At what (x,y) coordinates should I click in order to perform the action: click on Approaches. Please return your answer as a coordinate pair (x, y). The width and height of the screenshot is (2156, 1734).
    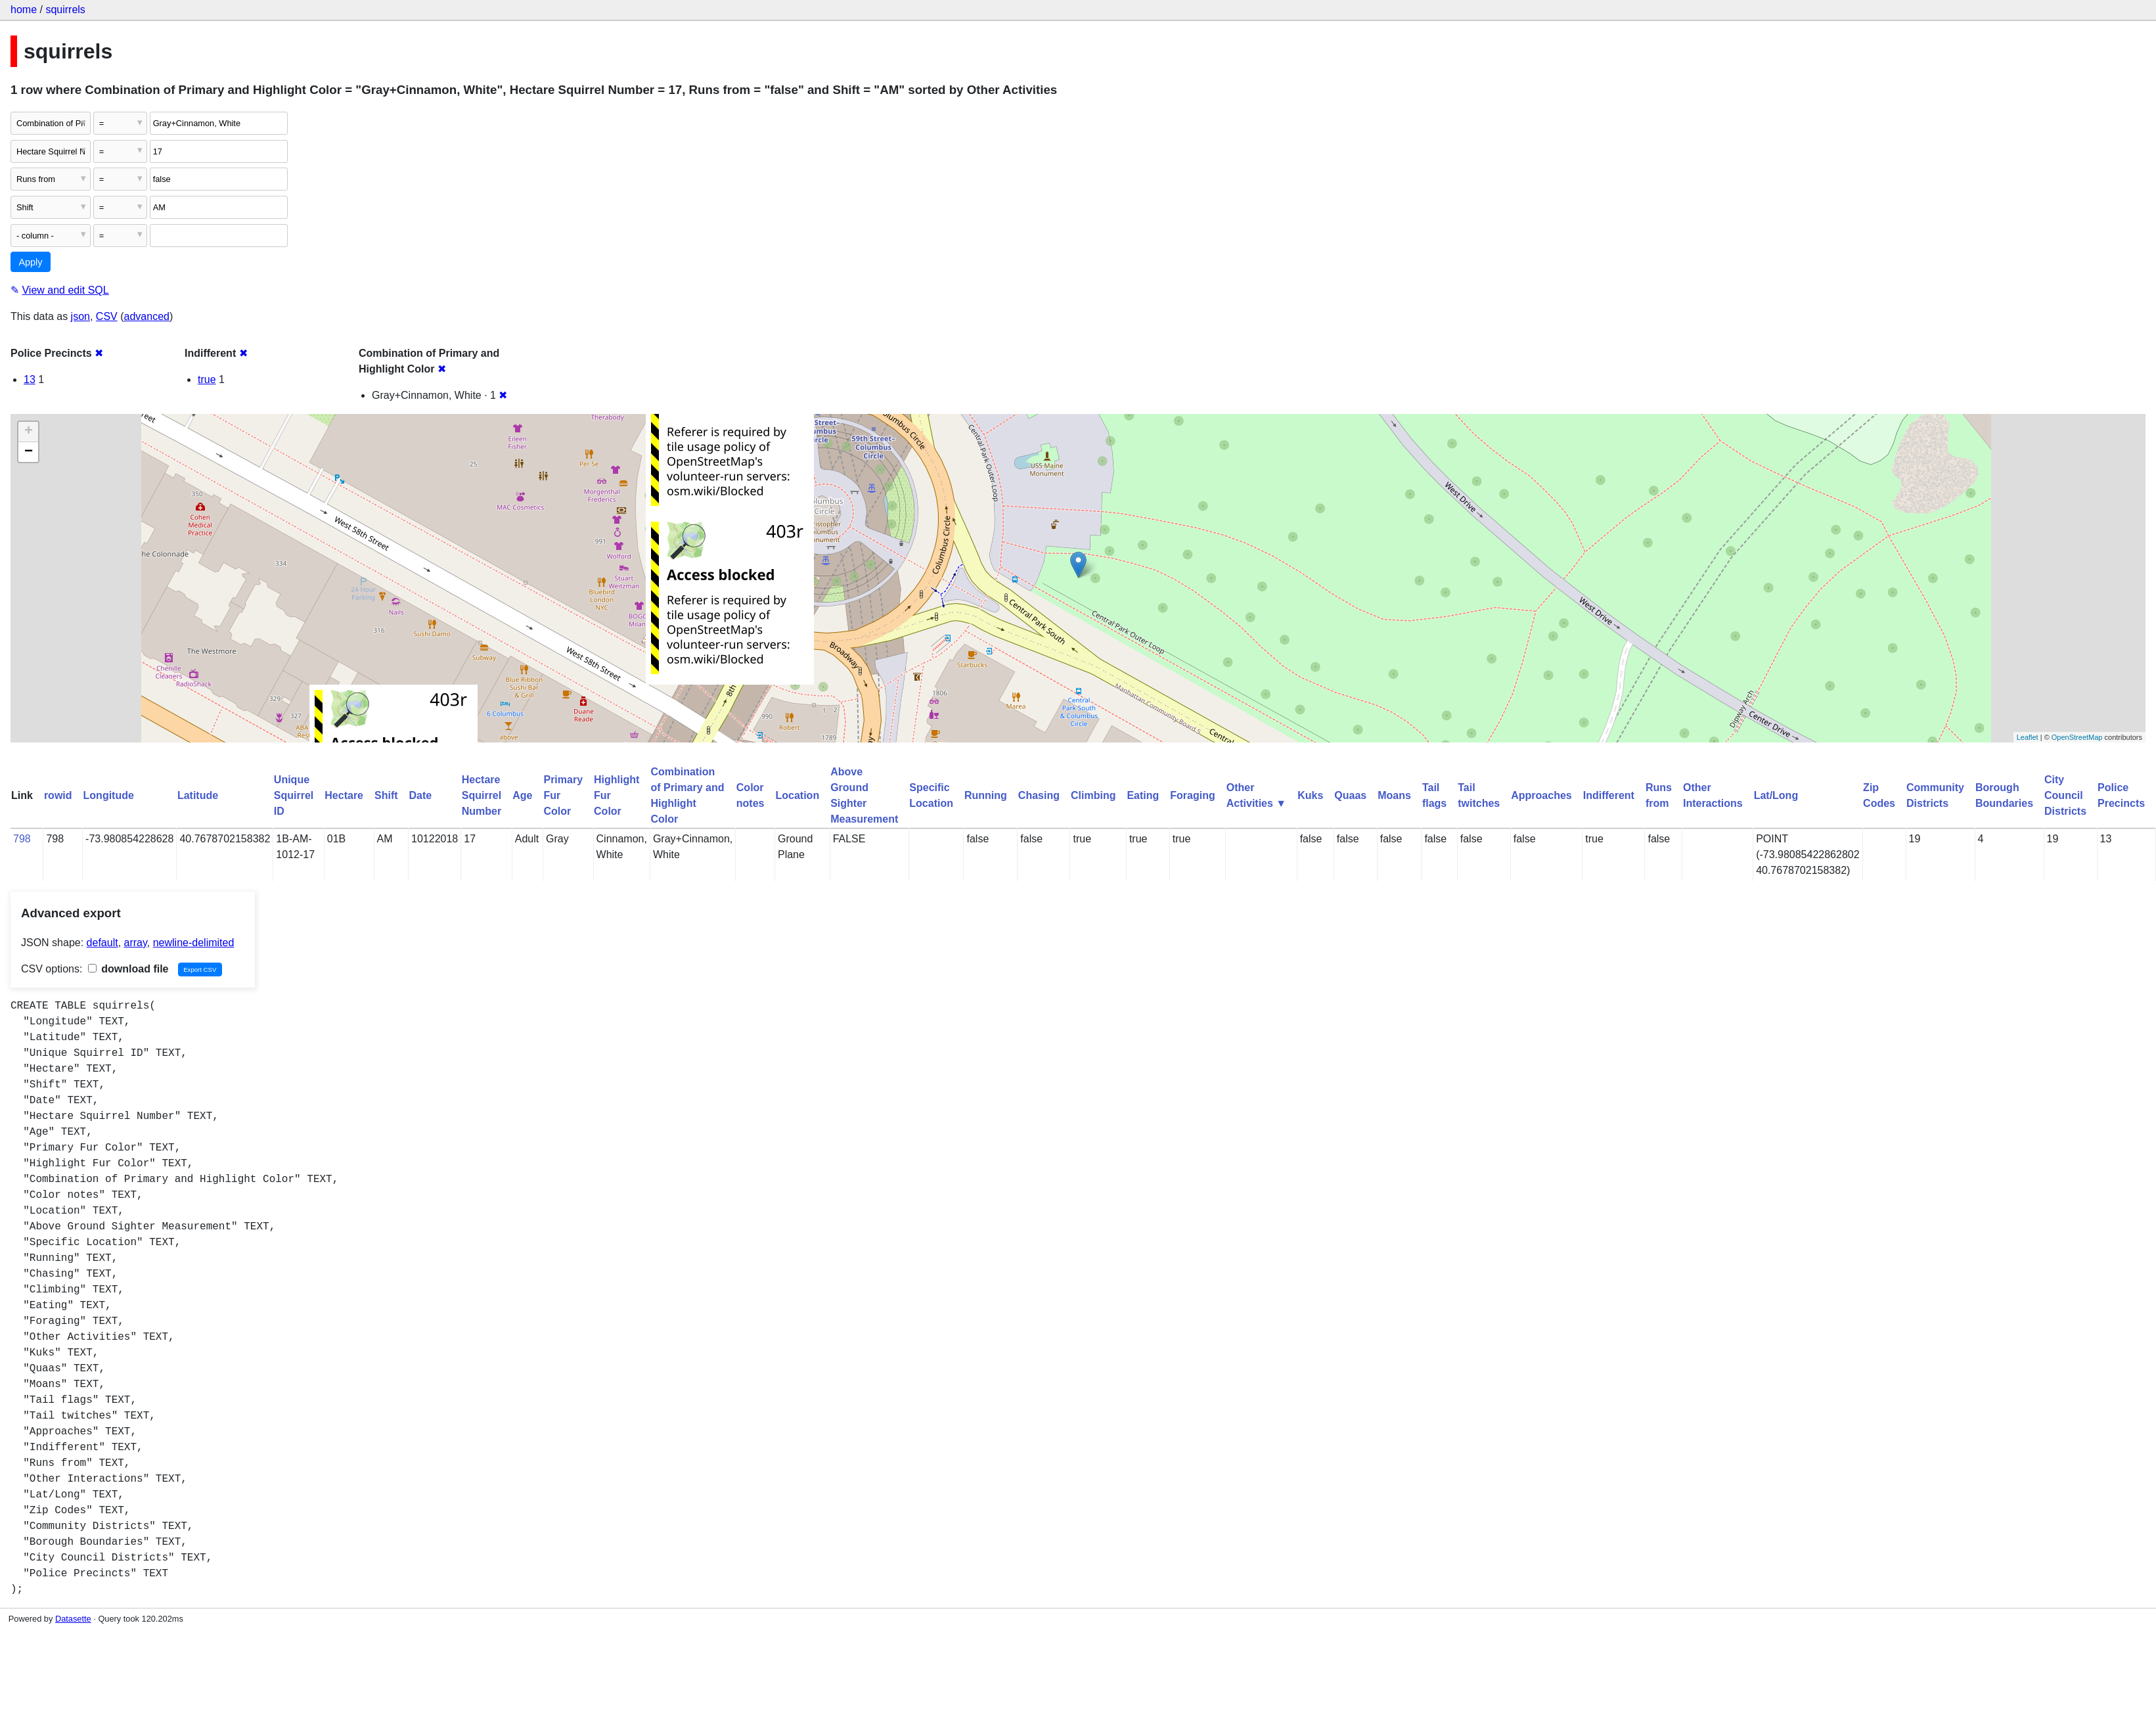
    Looking at the image, I should click on (1541, 795).